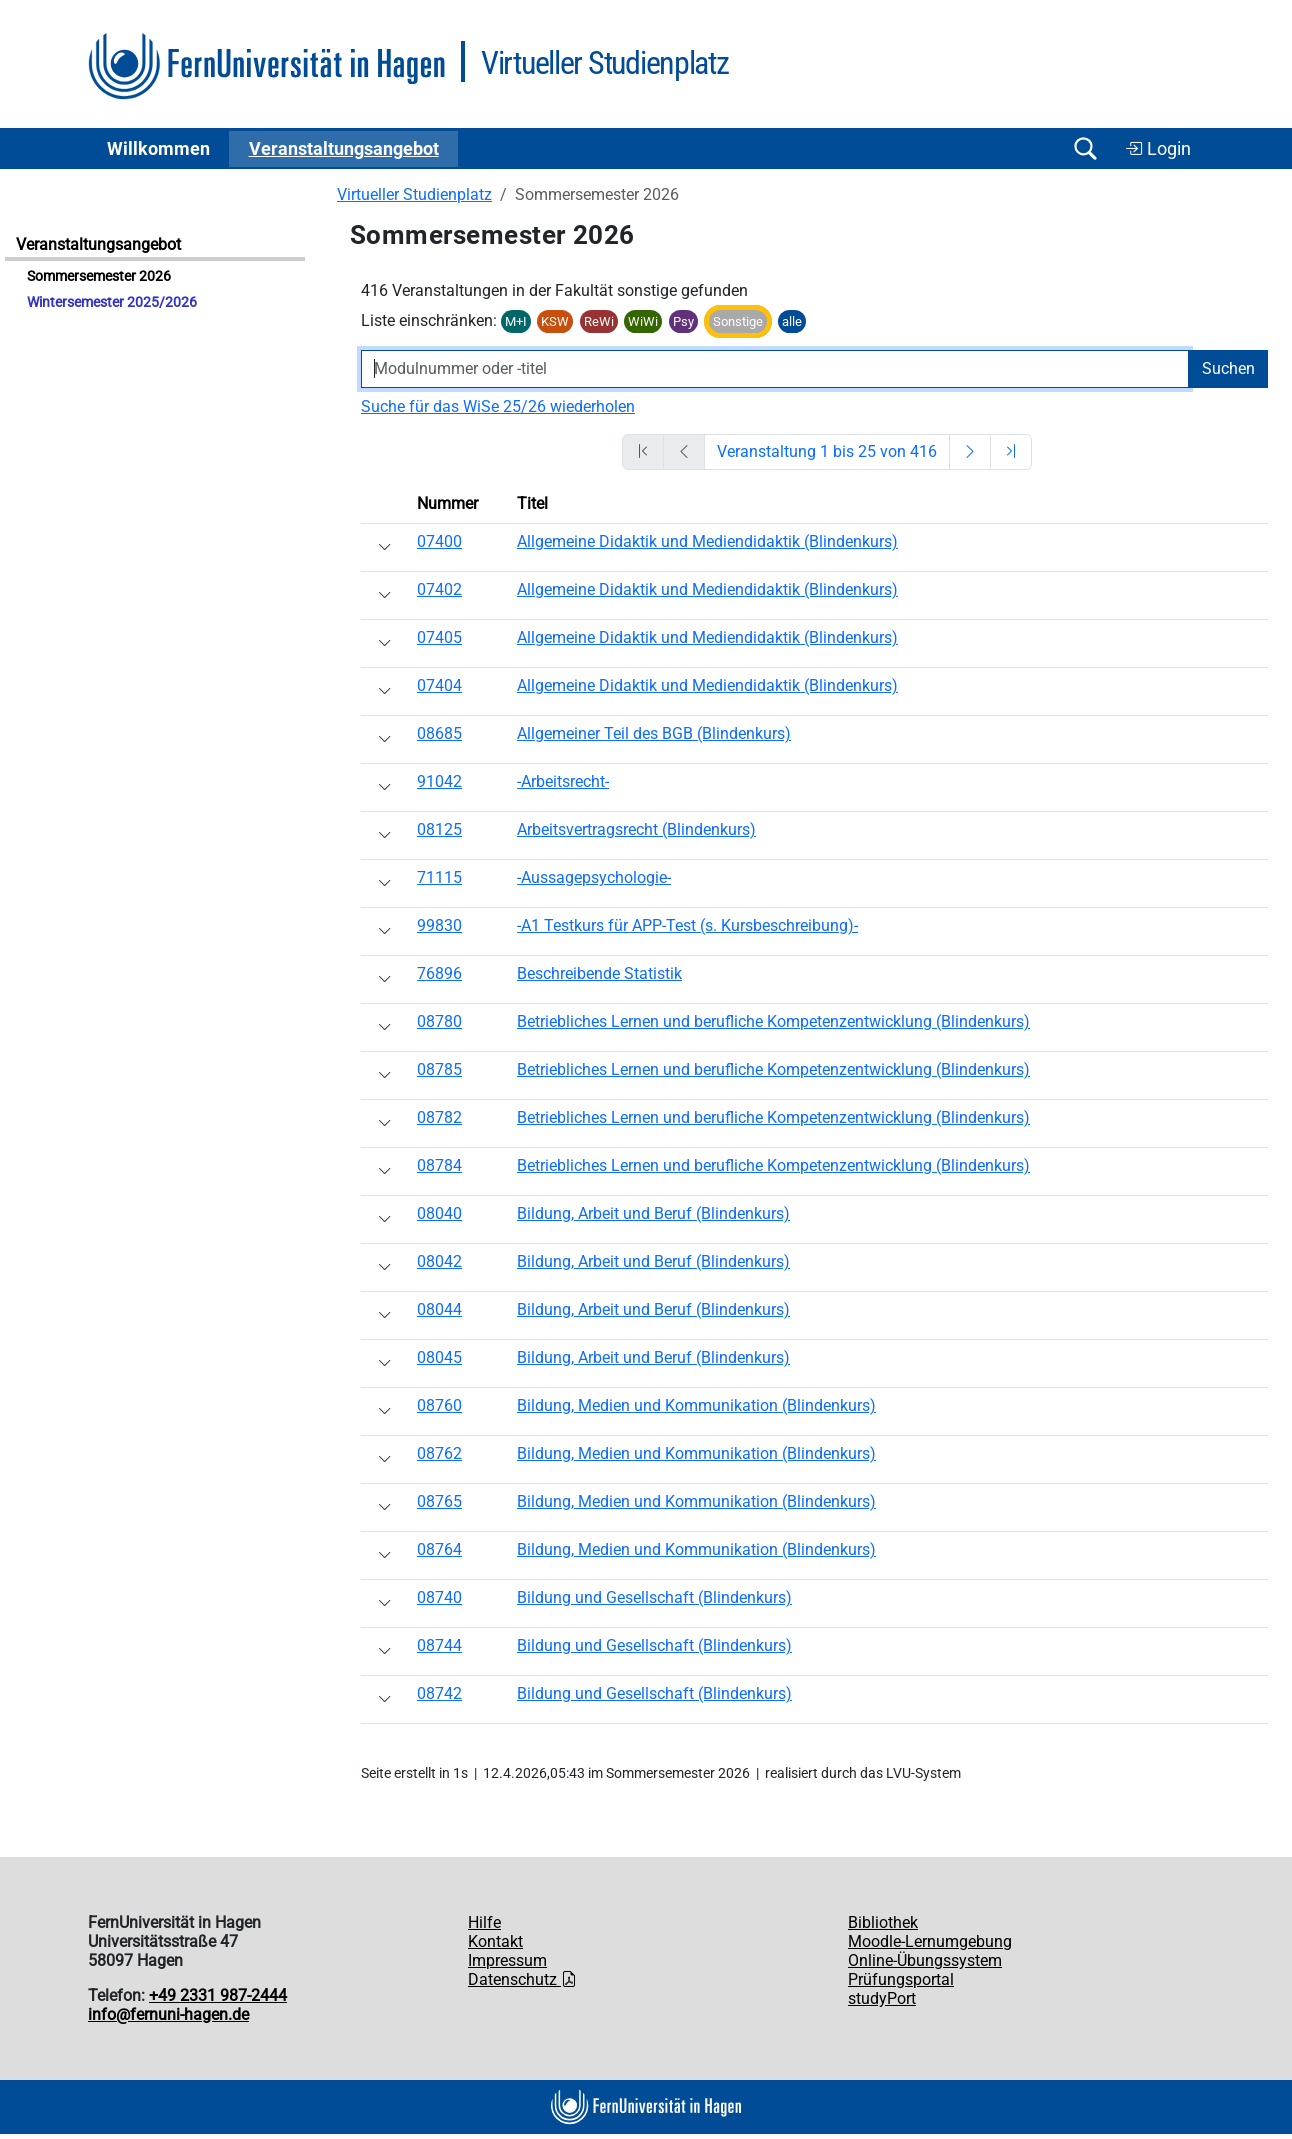 This screenshot has height=2139, width=1292. Describe the element at coordinates (439, 1165) in the screenshot. I see `08784` at that location.